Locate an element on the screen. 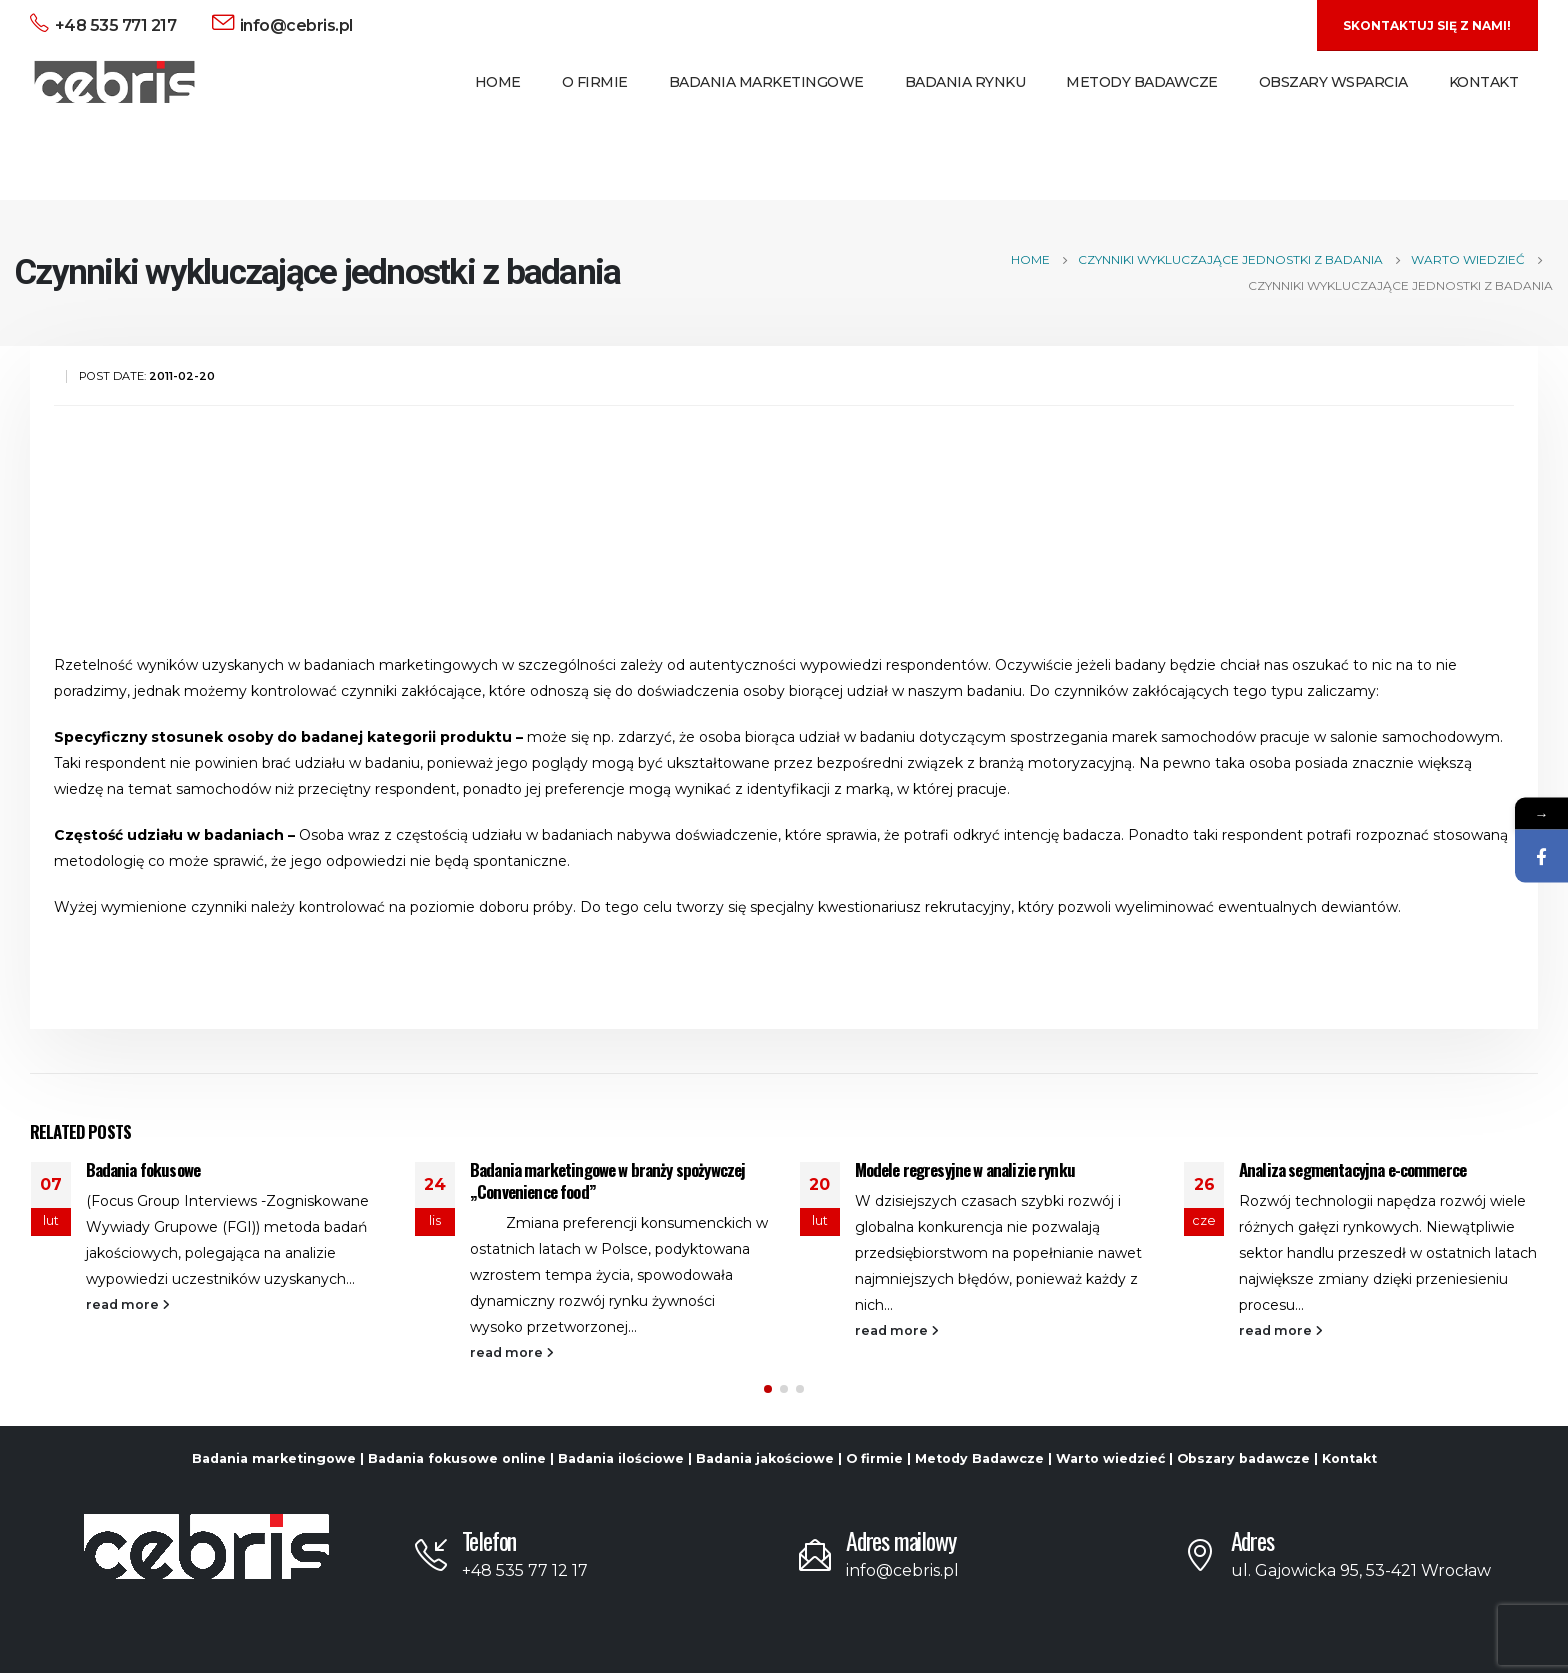 The height and width of the screenshot is (1679, 1568). Obszary Wsparcia is located at coordinates (1333, 82).